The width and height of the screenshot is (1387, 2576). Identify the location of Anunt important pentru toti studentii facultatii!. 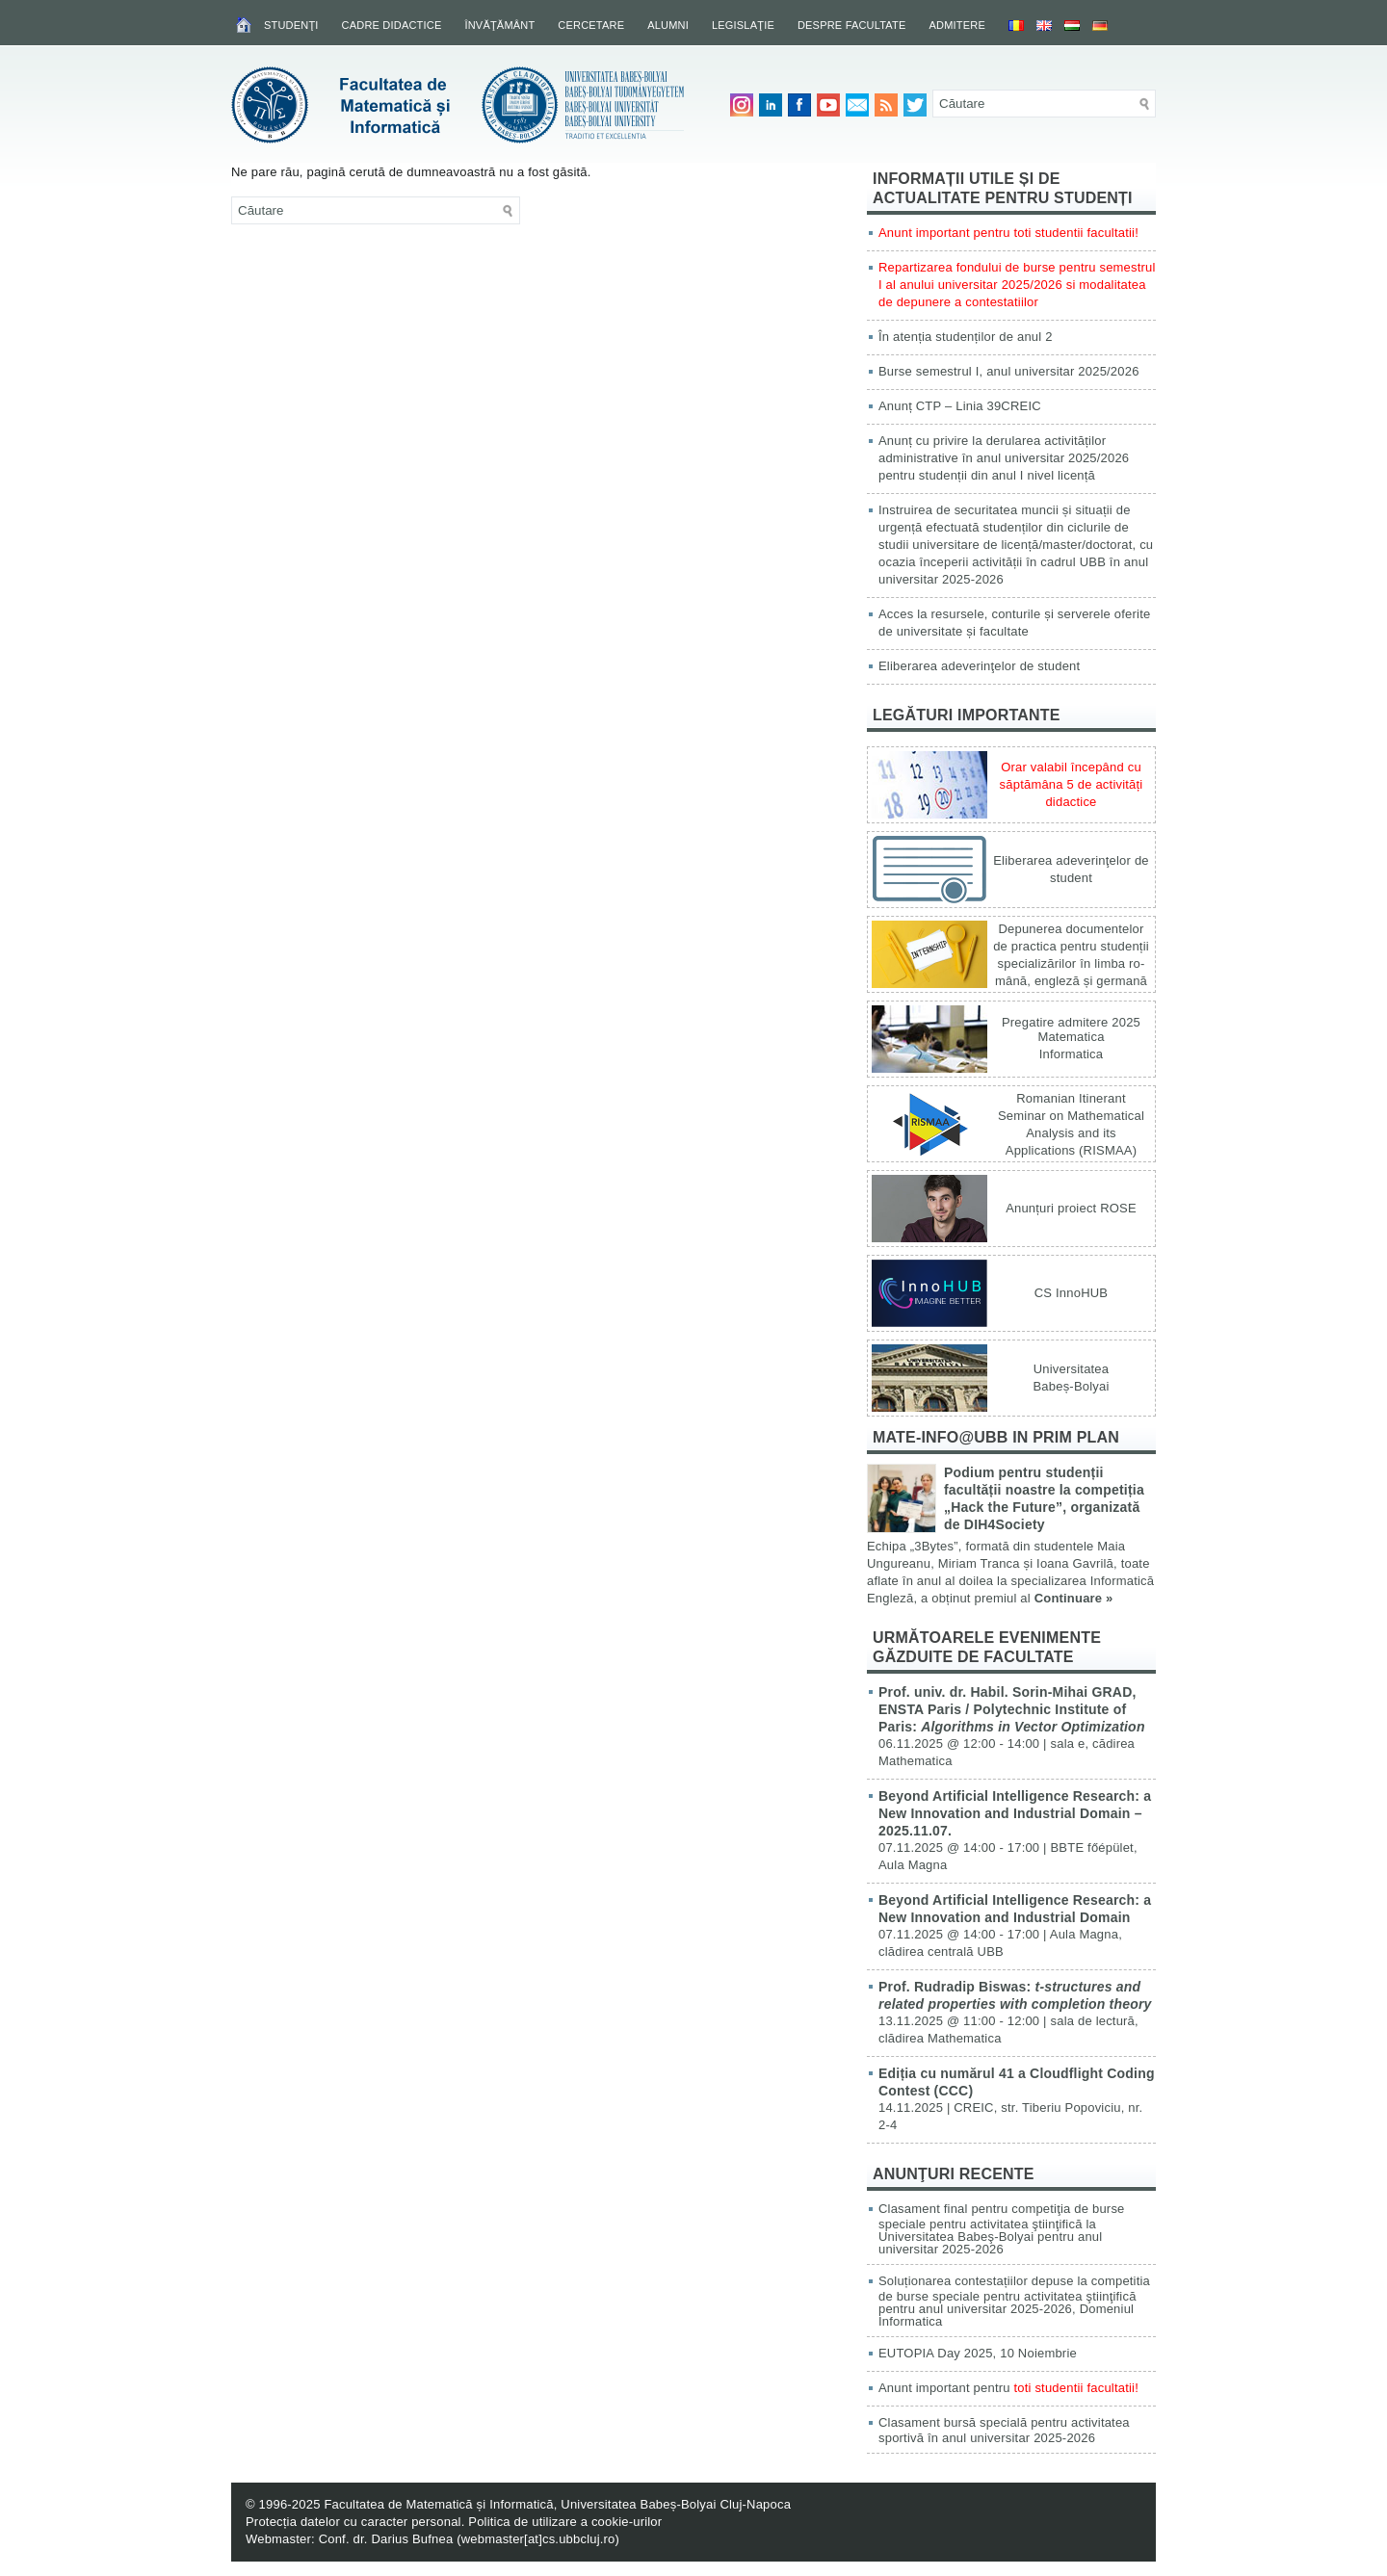
(1008, 232).